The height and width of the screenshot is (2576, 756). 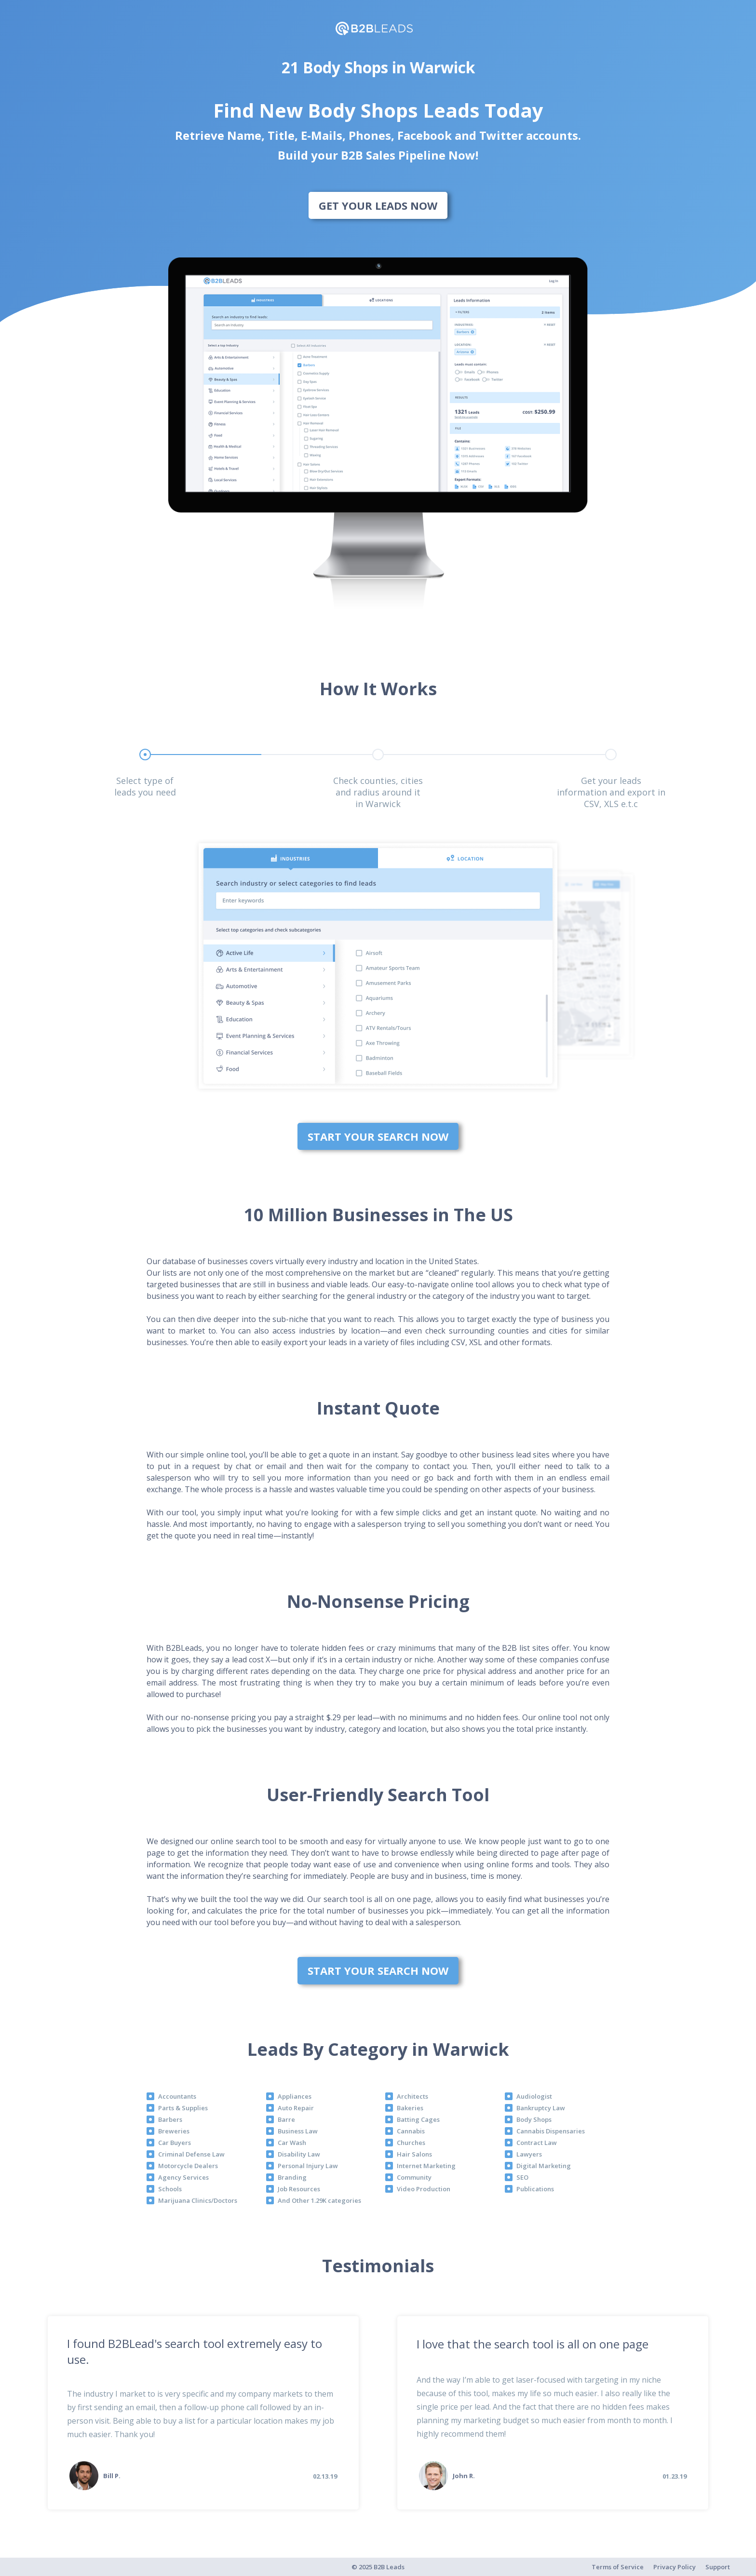 What do you see at coordinates (543, 2165) in the screenshot?
I see `Digital Marketing` at bounding box center [543, 2165].